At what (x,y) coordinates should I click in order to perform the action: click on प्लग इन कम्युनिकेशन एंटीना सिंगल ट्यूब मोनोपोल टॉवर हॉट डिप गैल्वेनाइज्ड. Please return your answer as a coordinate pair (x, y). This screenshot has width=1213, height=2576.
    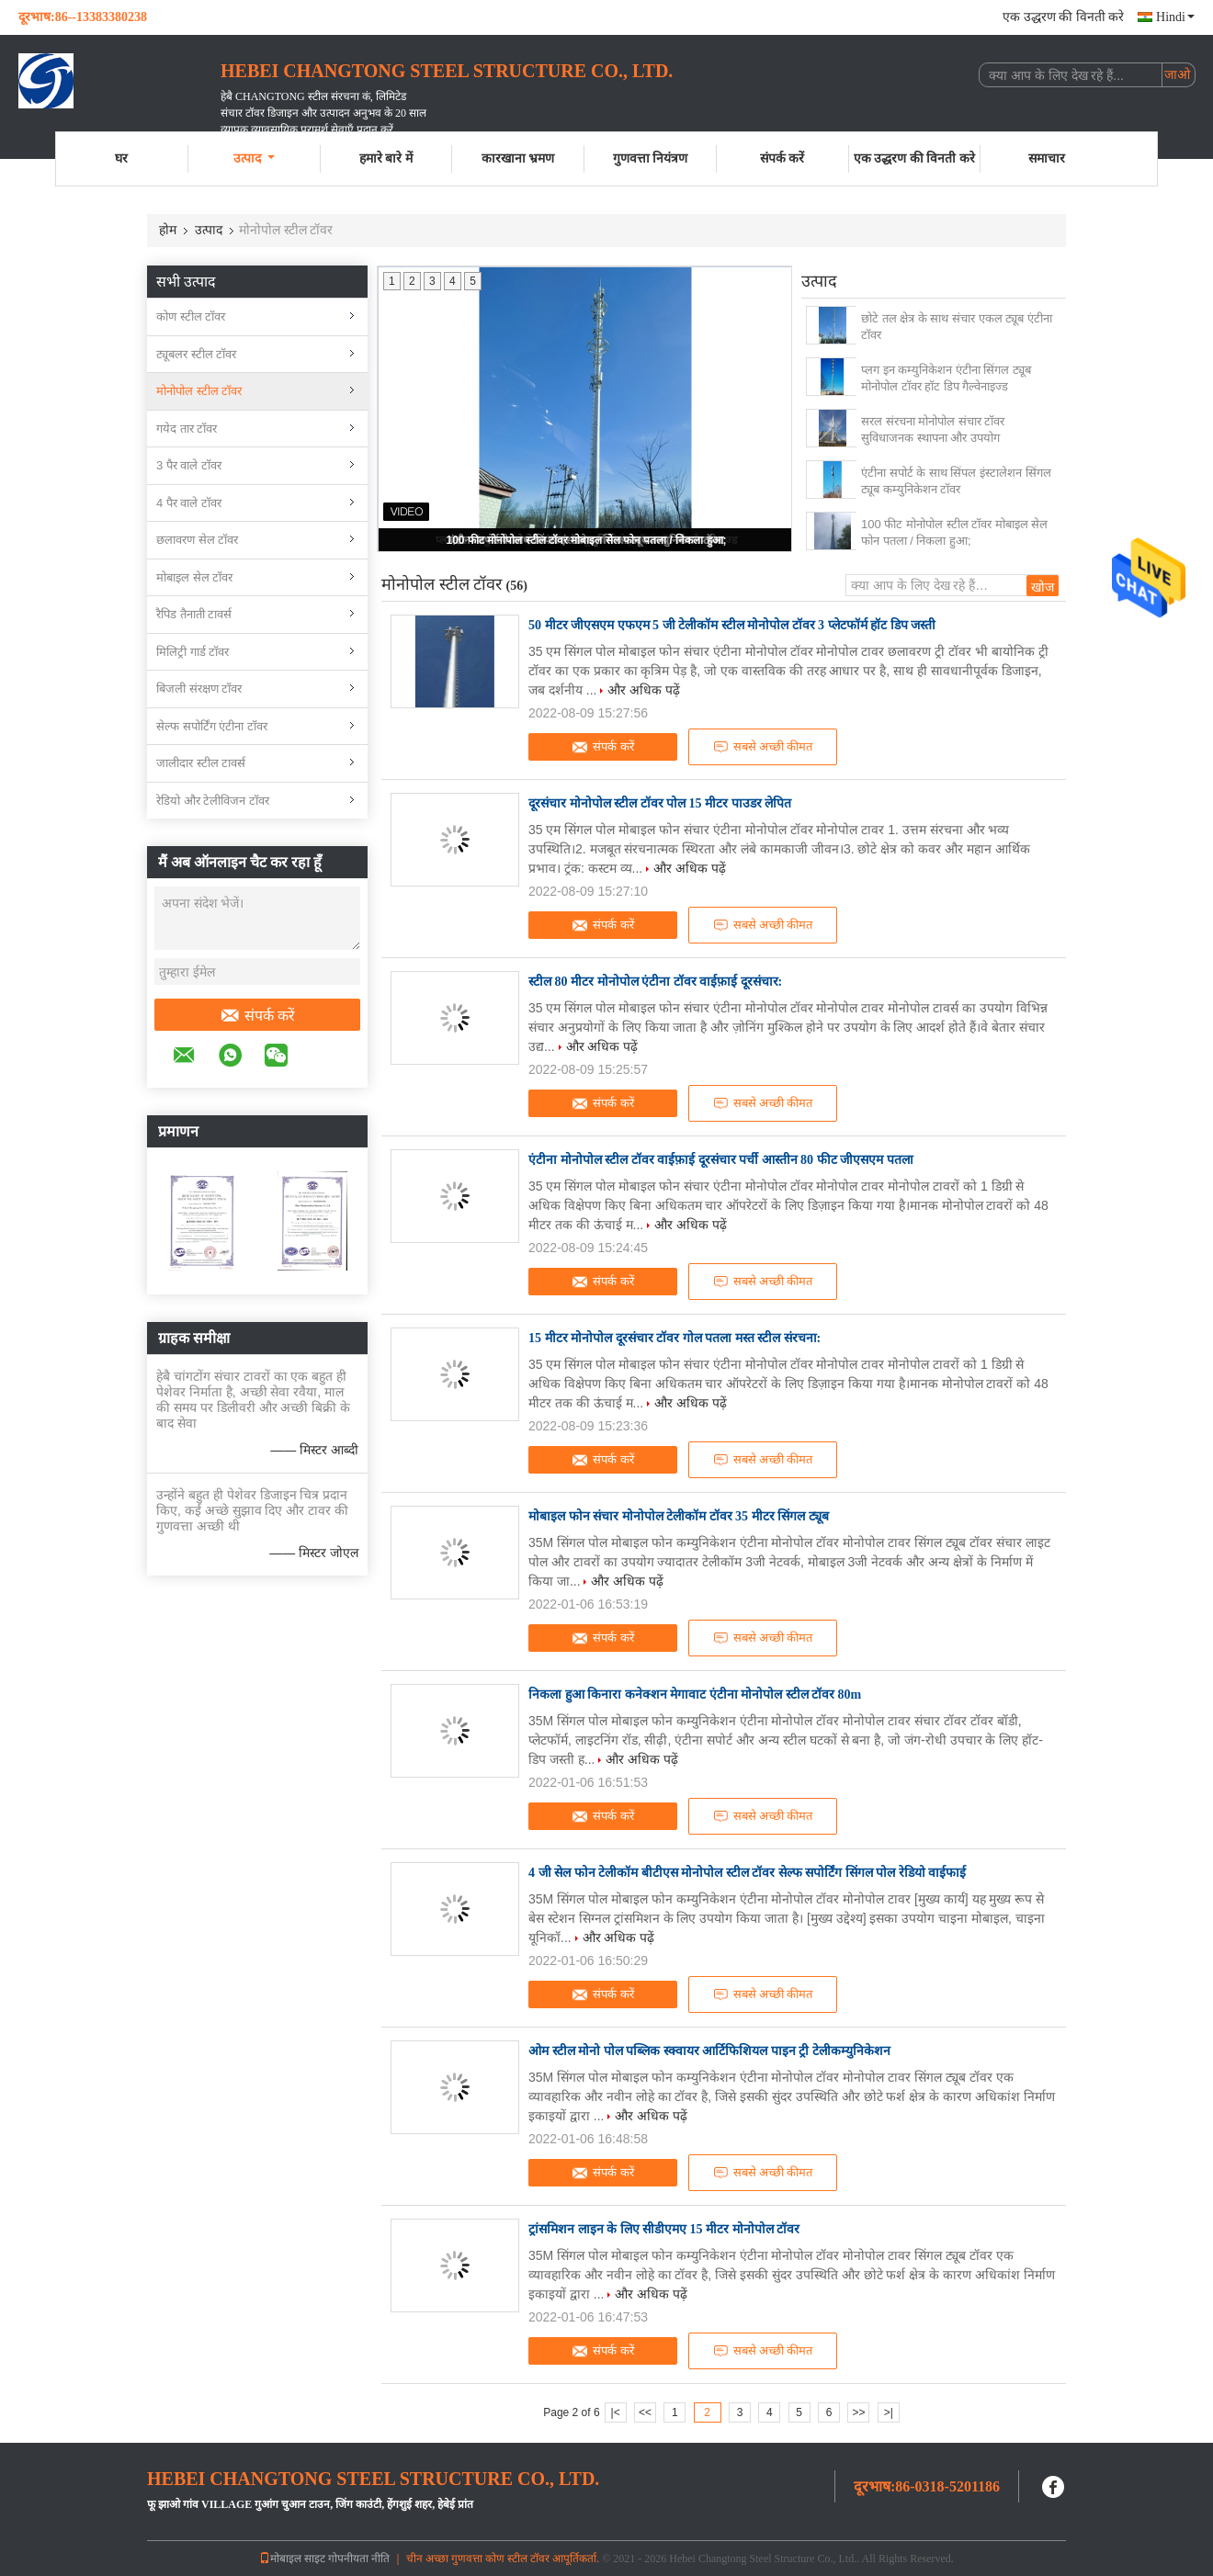
    Looking at the image, I should click on (946, 378).